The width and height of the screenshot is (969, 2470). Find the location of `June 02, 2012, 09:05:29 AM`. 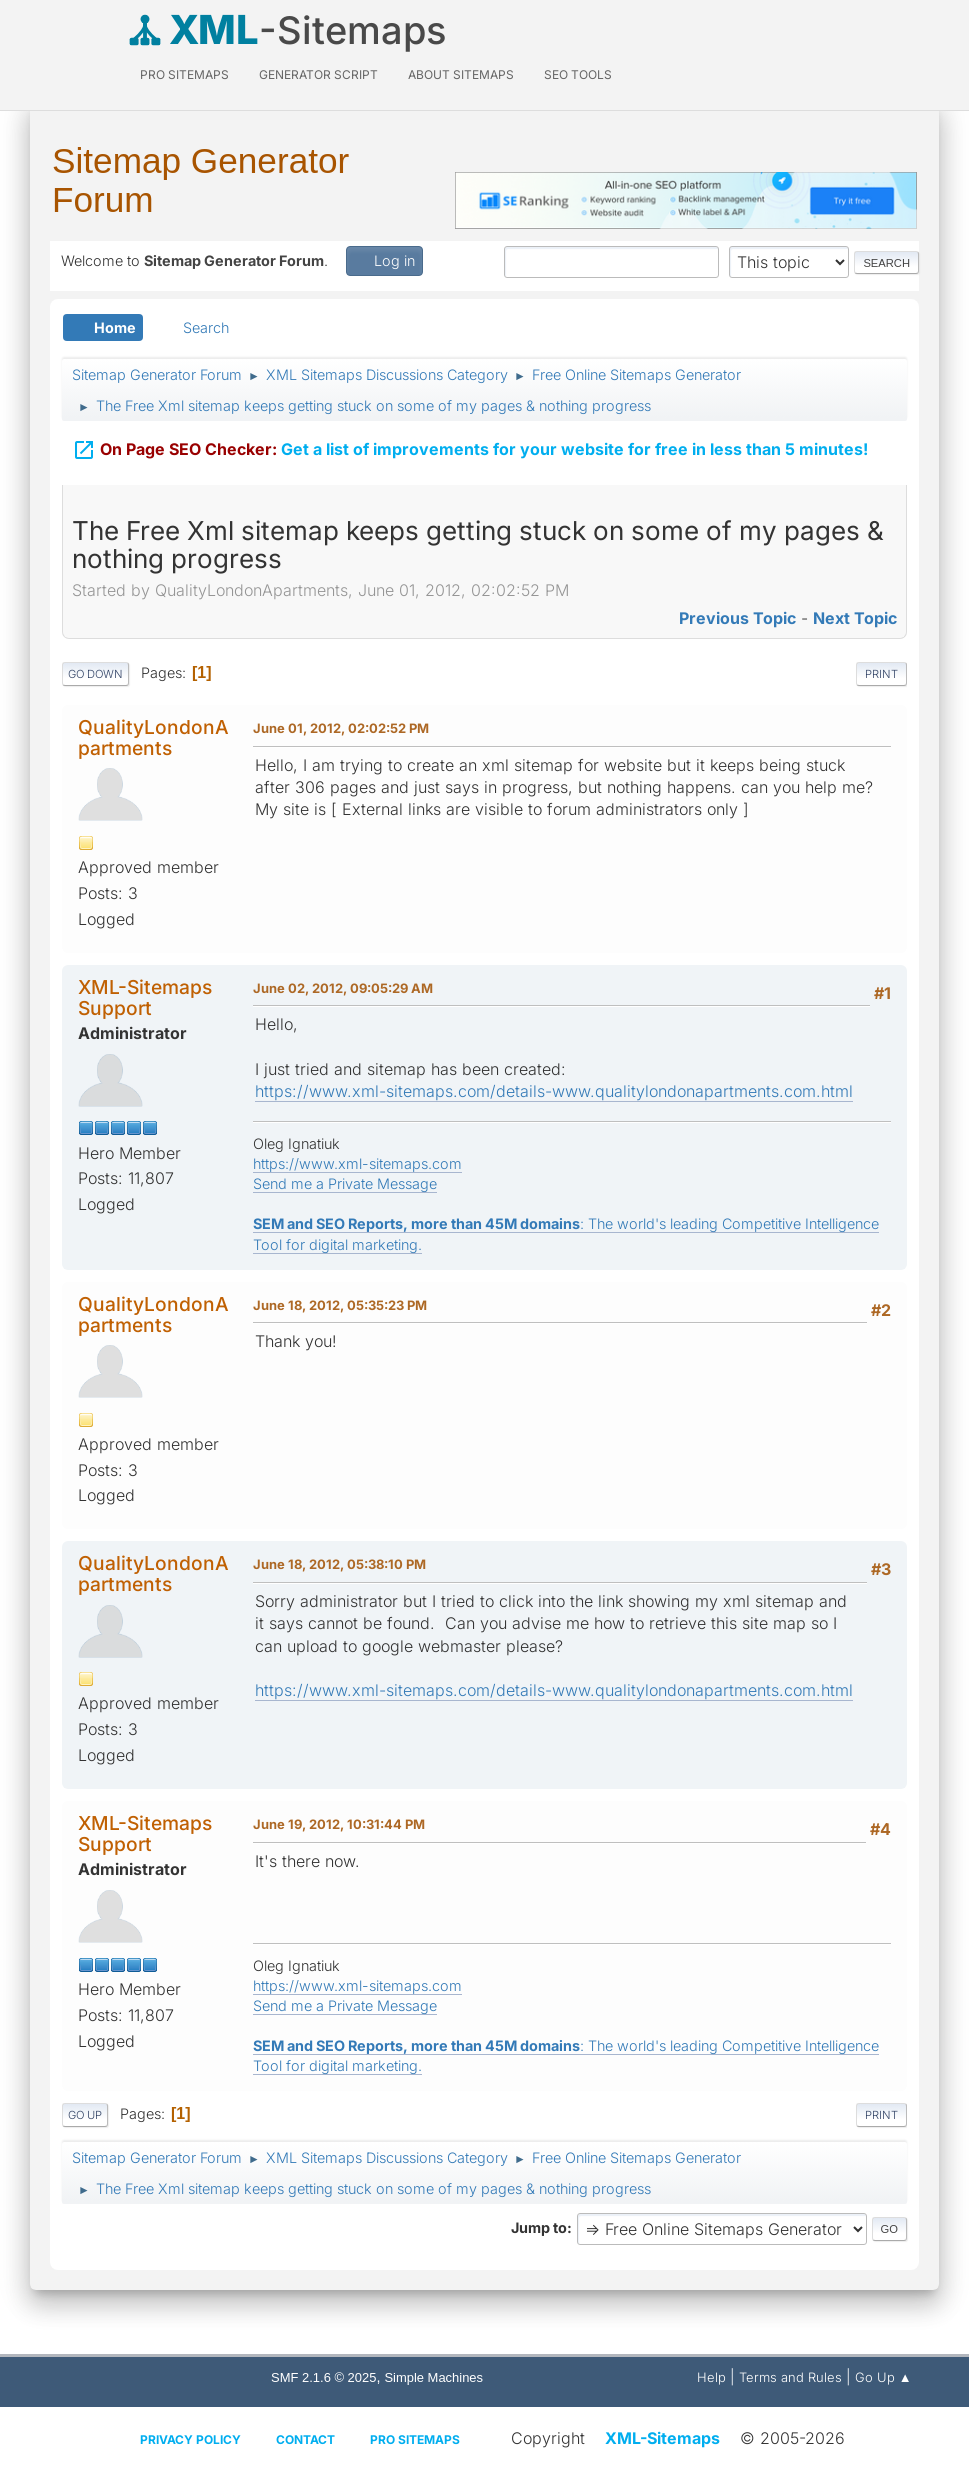

June 02, 2012, 09:05:29 AM is located at coordinates (343, 988).